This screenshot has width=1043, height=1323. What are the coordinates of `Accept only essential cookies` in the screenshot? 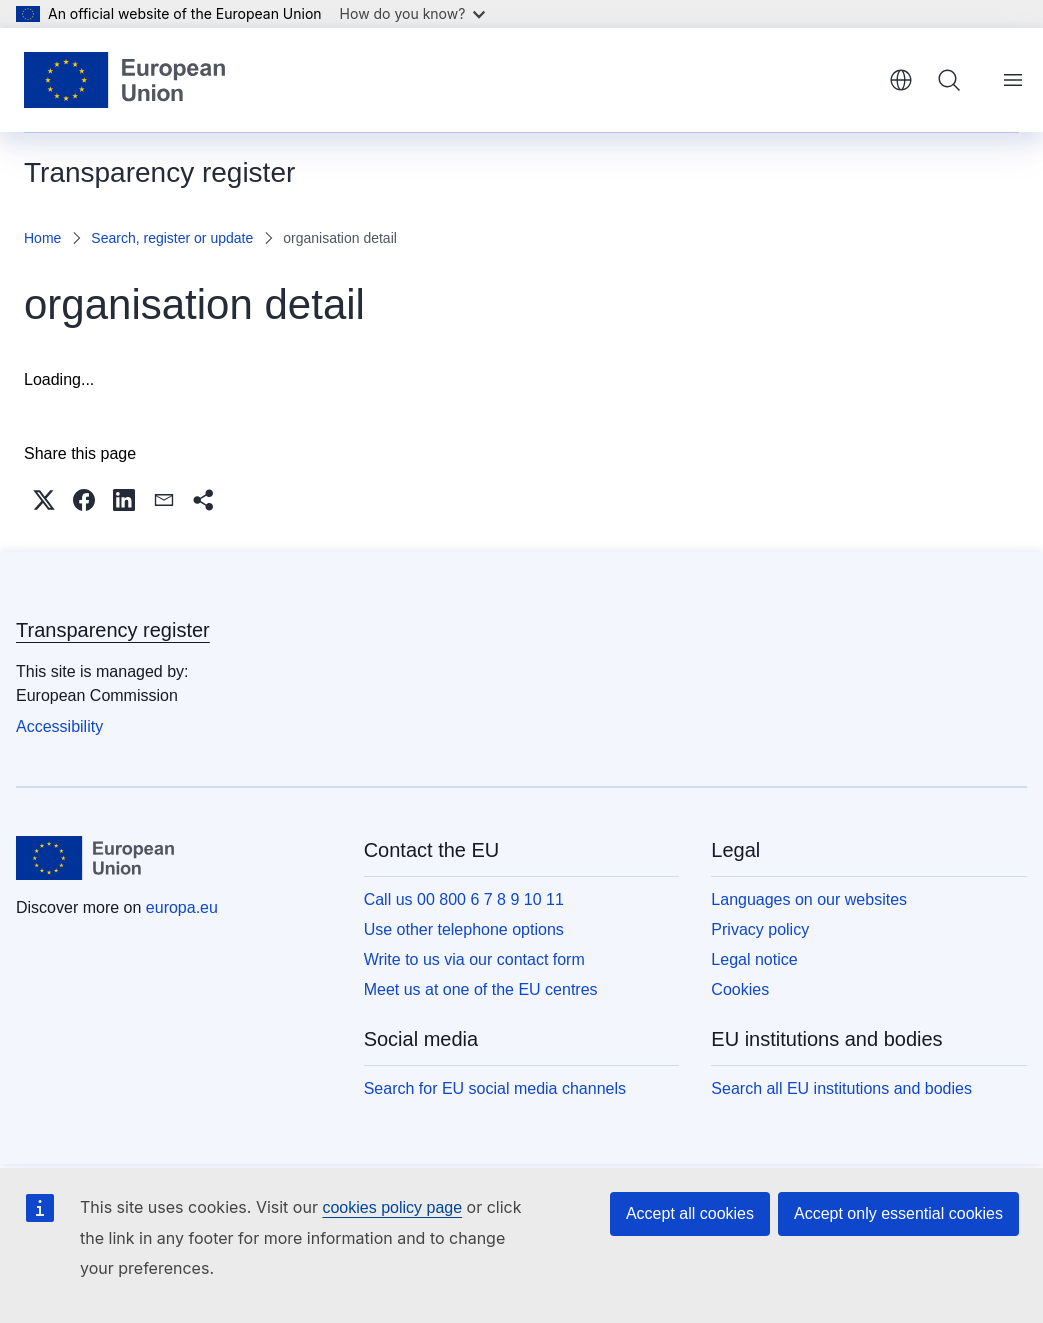 It's located at (898, 1213).